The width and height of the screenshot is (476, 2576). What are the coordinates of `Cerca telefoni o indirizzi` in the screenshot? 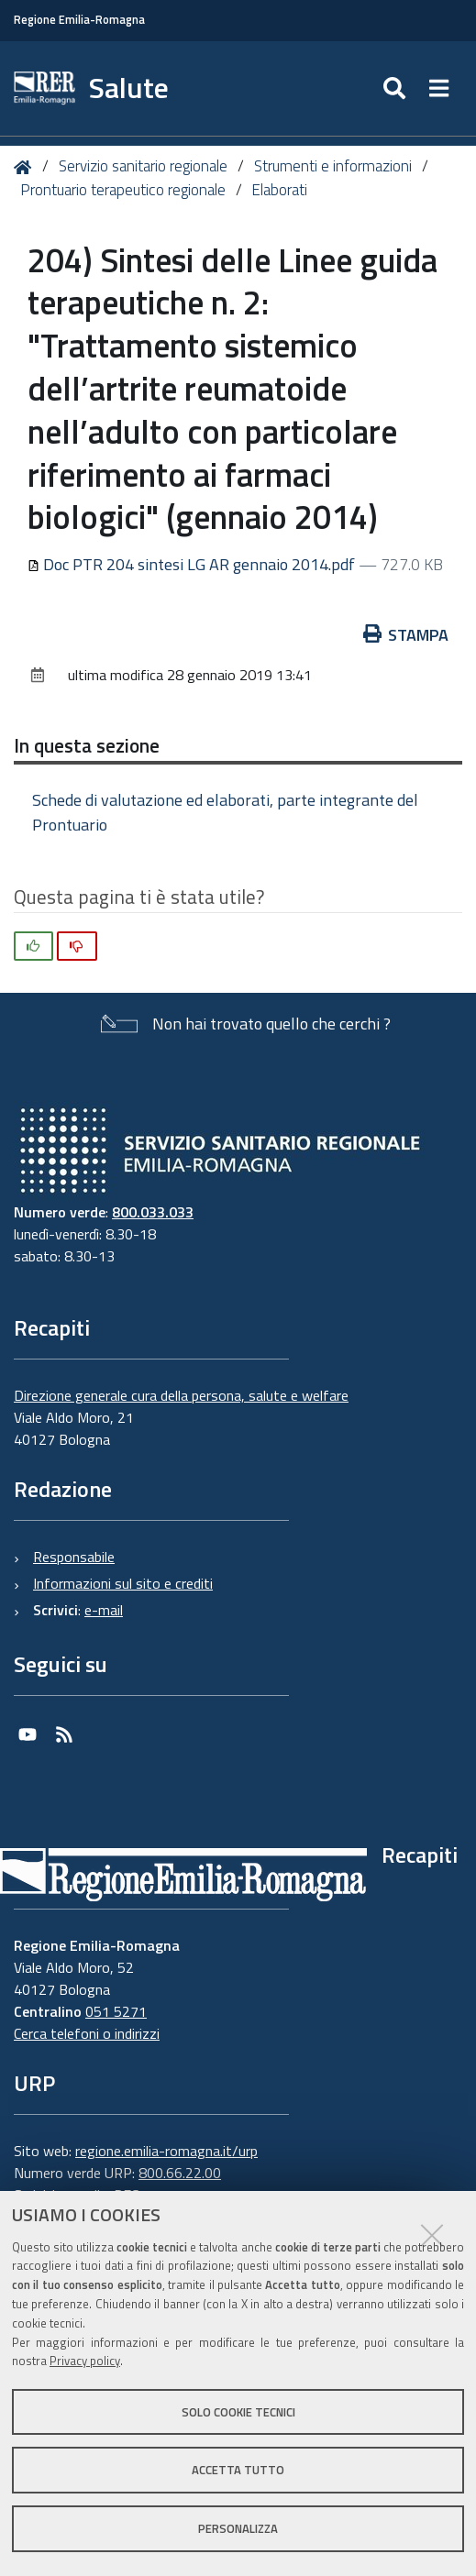 It's located at (87, 2033).